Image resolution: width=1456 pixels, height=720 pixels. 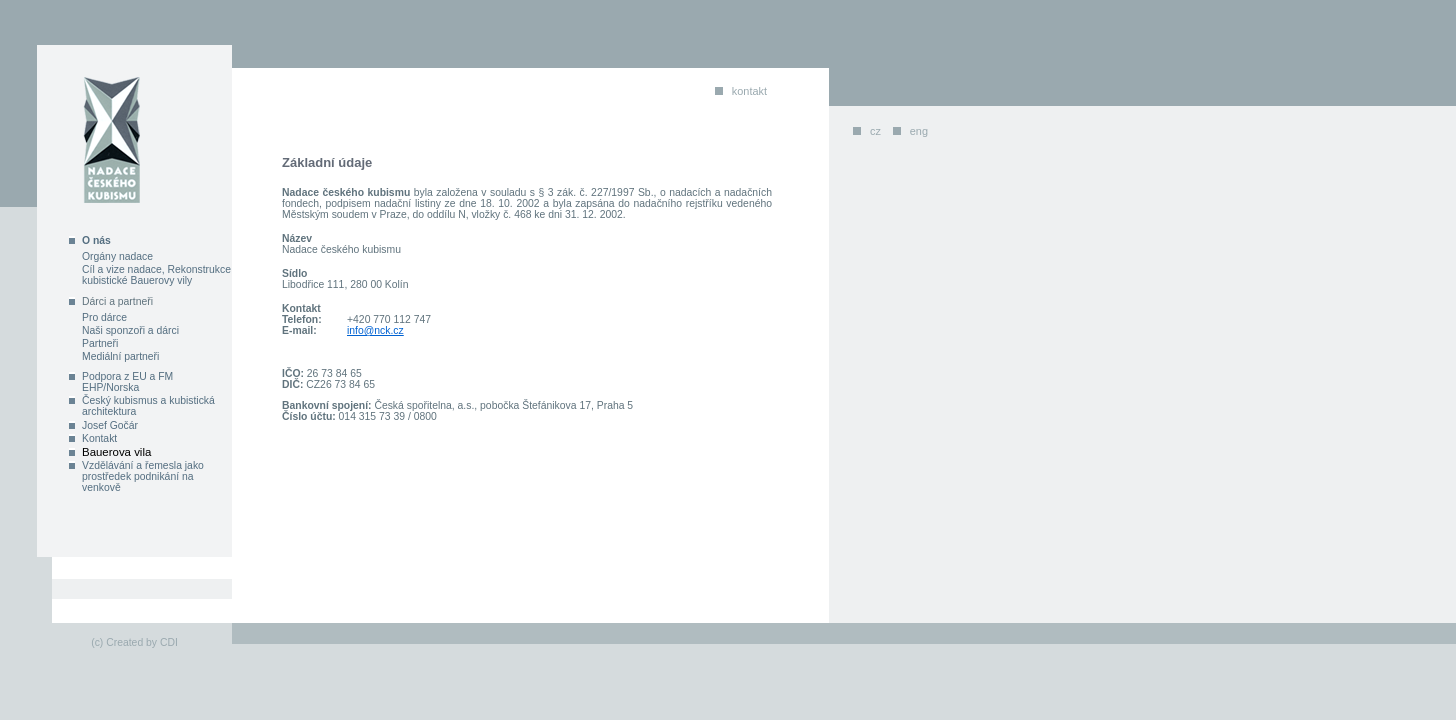 I want to click on Vzdělávání a řemesla jako prostředek podnikání na venkově, so click(x=143, y=476).